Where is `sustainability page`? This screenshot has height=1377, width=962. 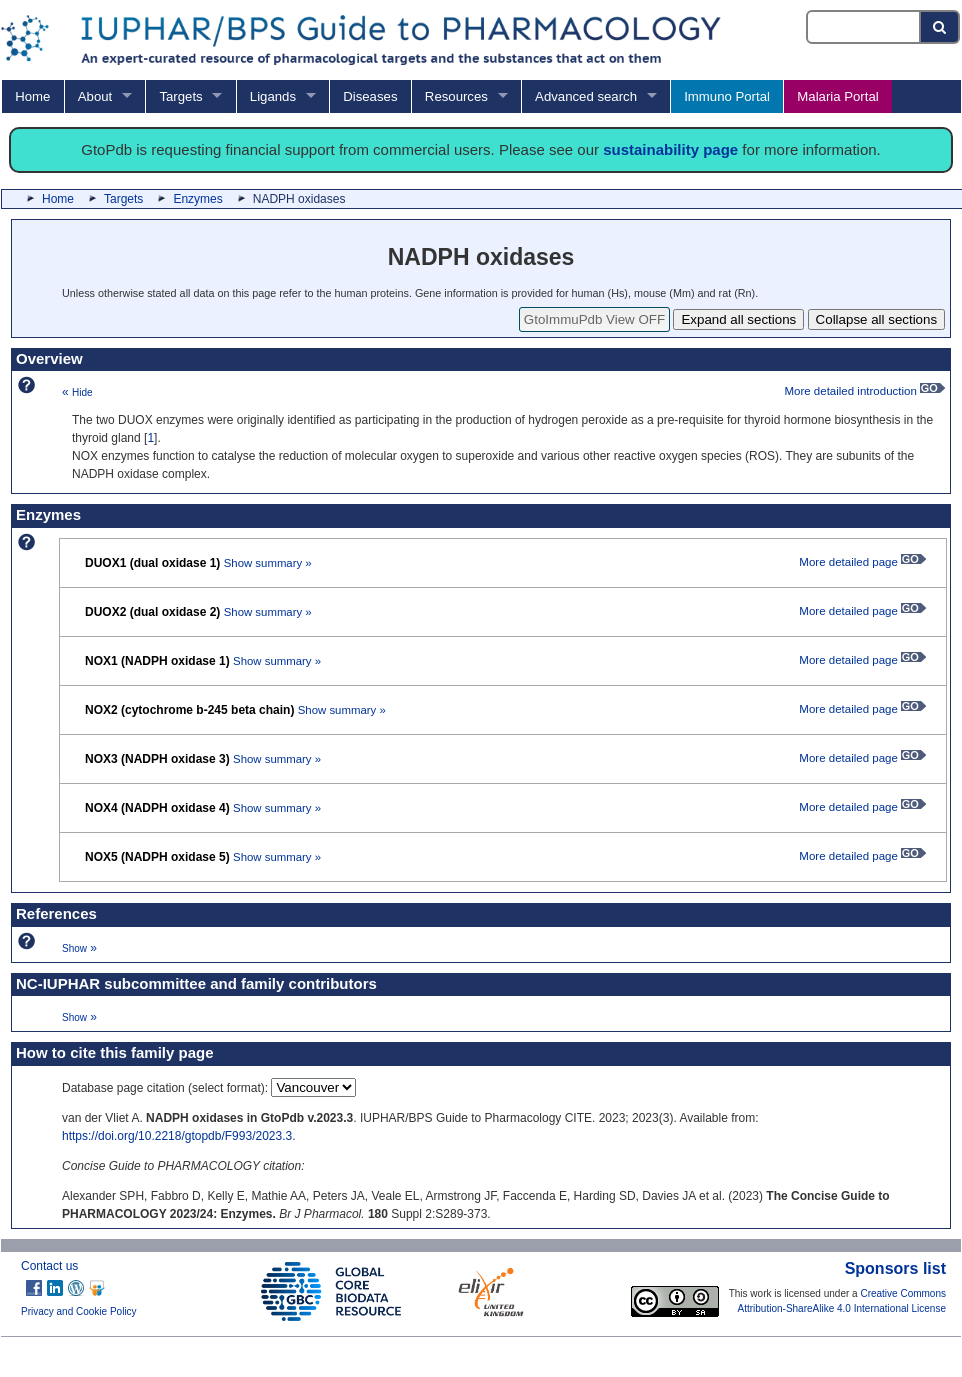 sustainability page is located at coordinates (670, 149).